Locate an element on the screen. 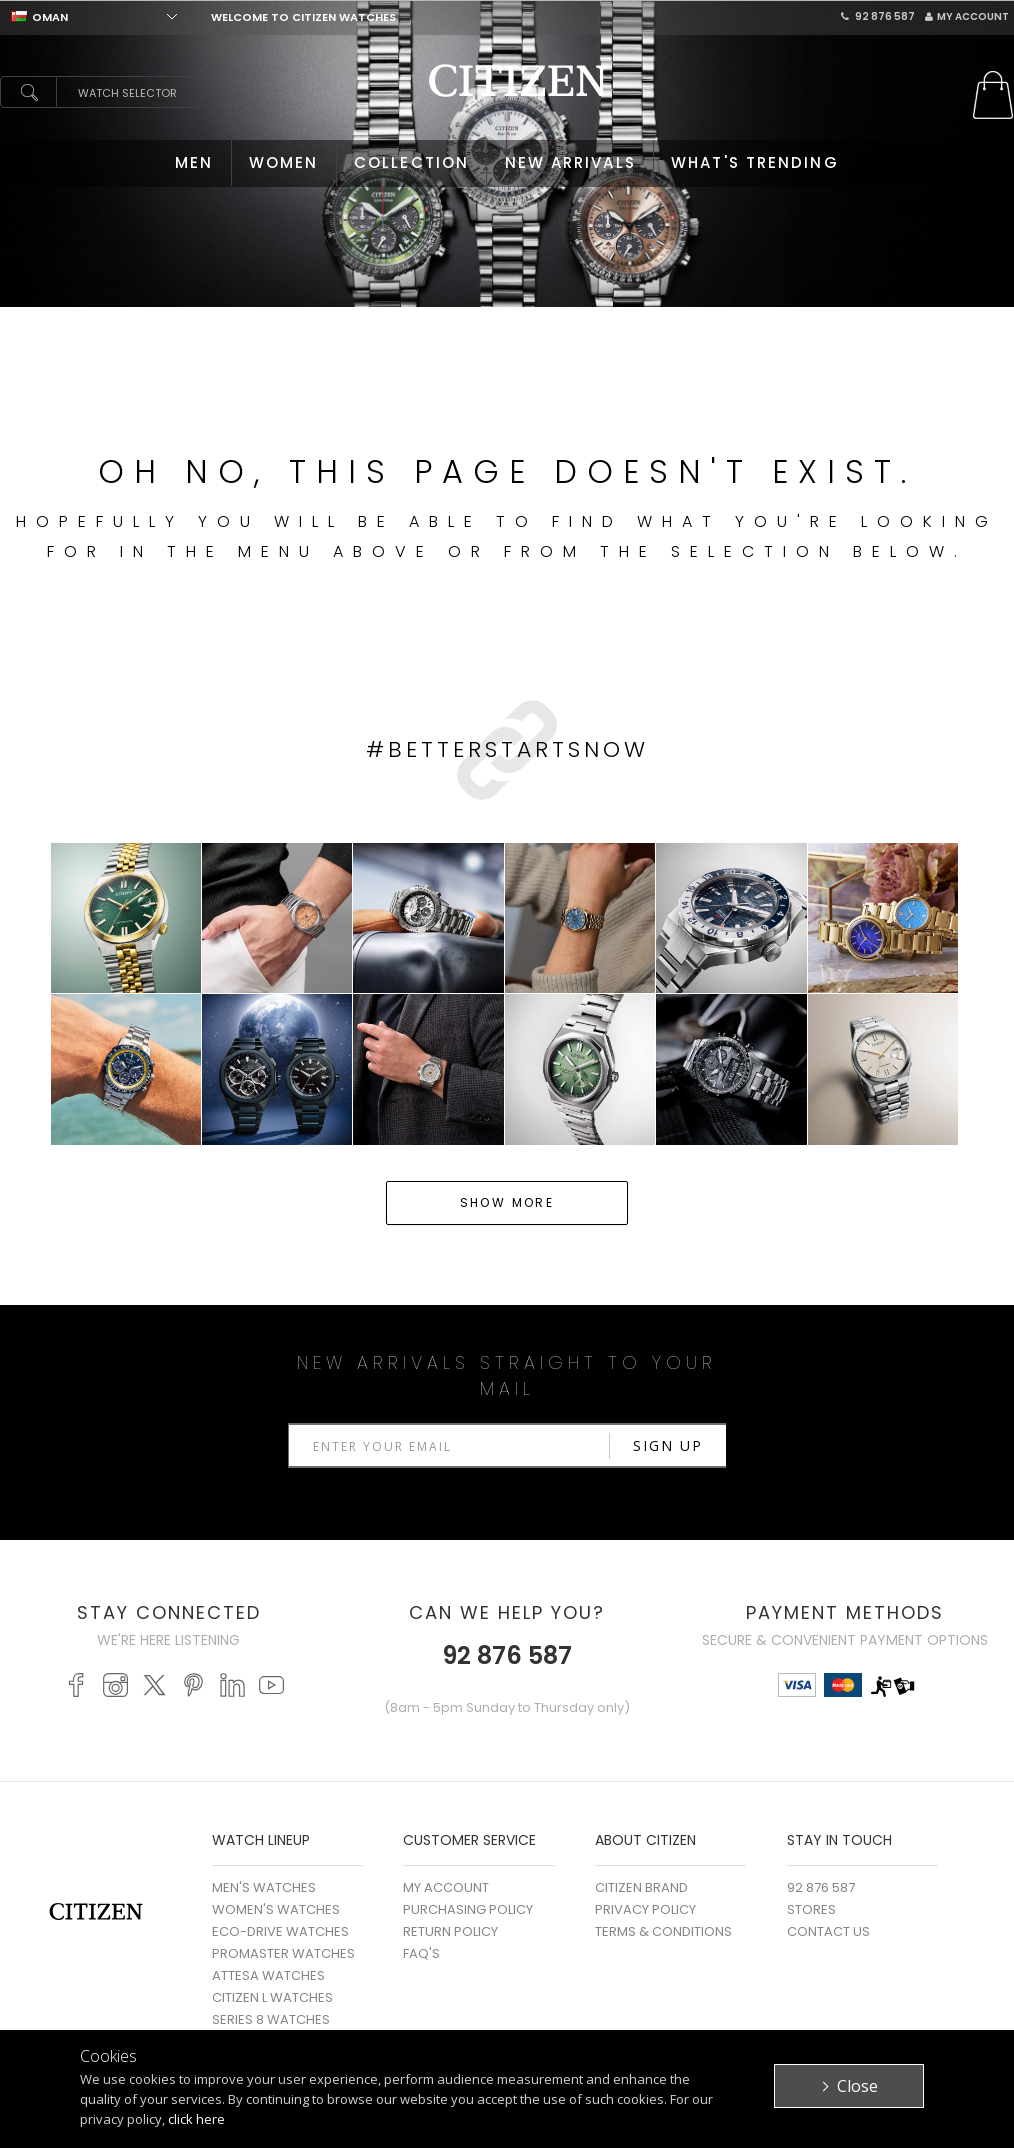  Terms & Conditions is located at coordinates (663, 1931).